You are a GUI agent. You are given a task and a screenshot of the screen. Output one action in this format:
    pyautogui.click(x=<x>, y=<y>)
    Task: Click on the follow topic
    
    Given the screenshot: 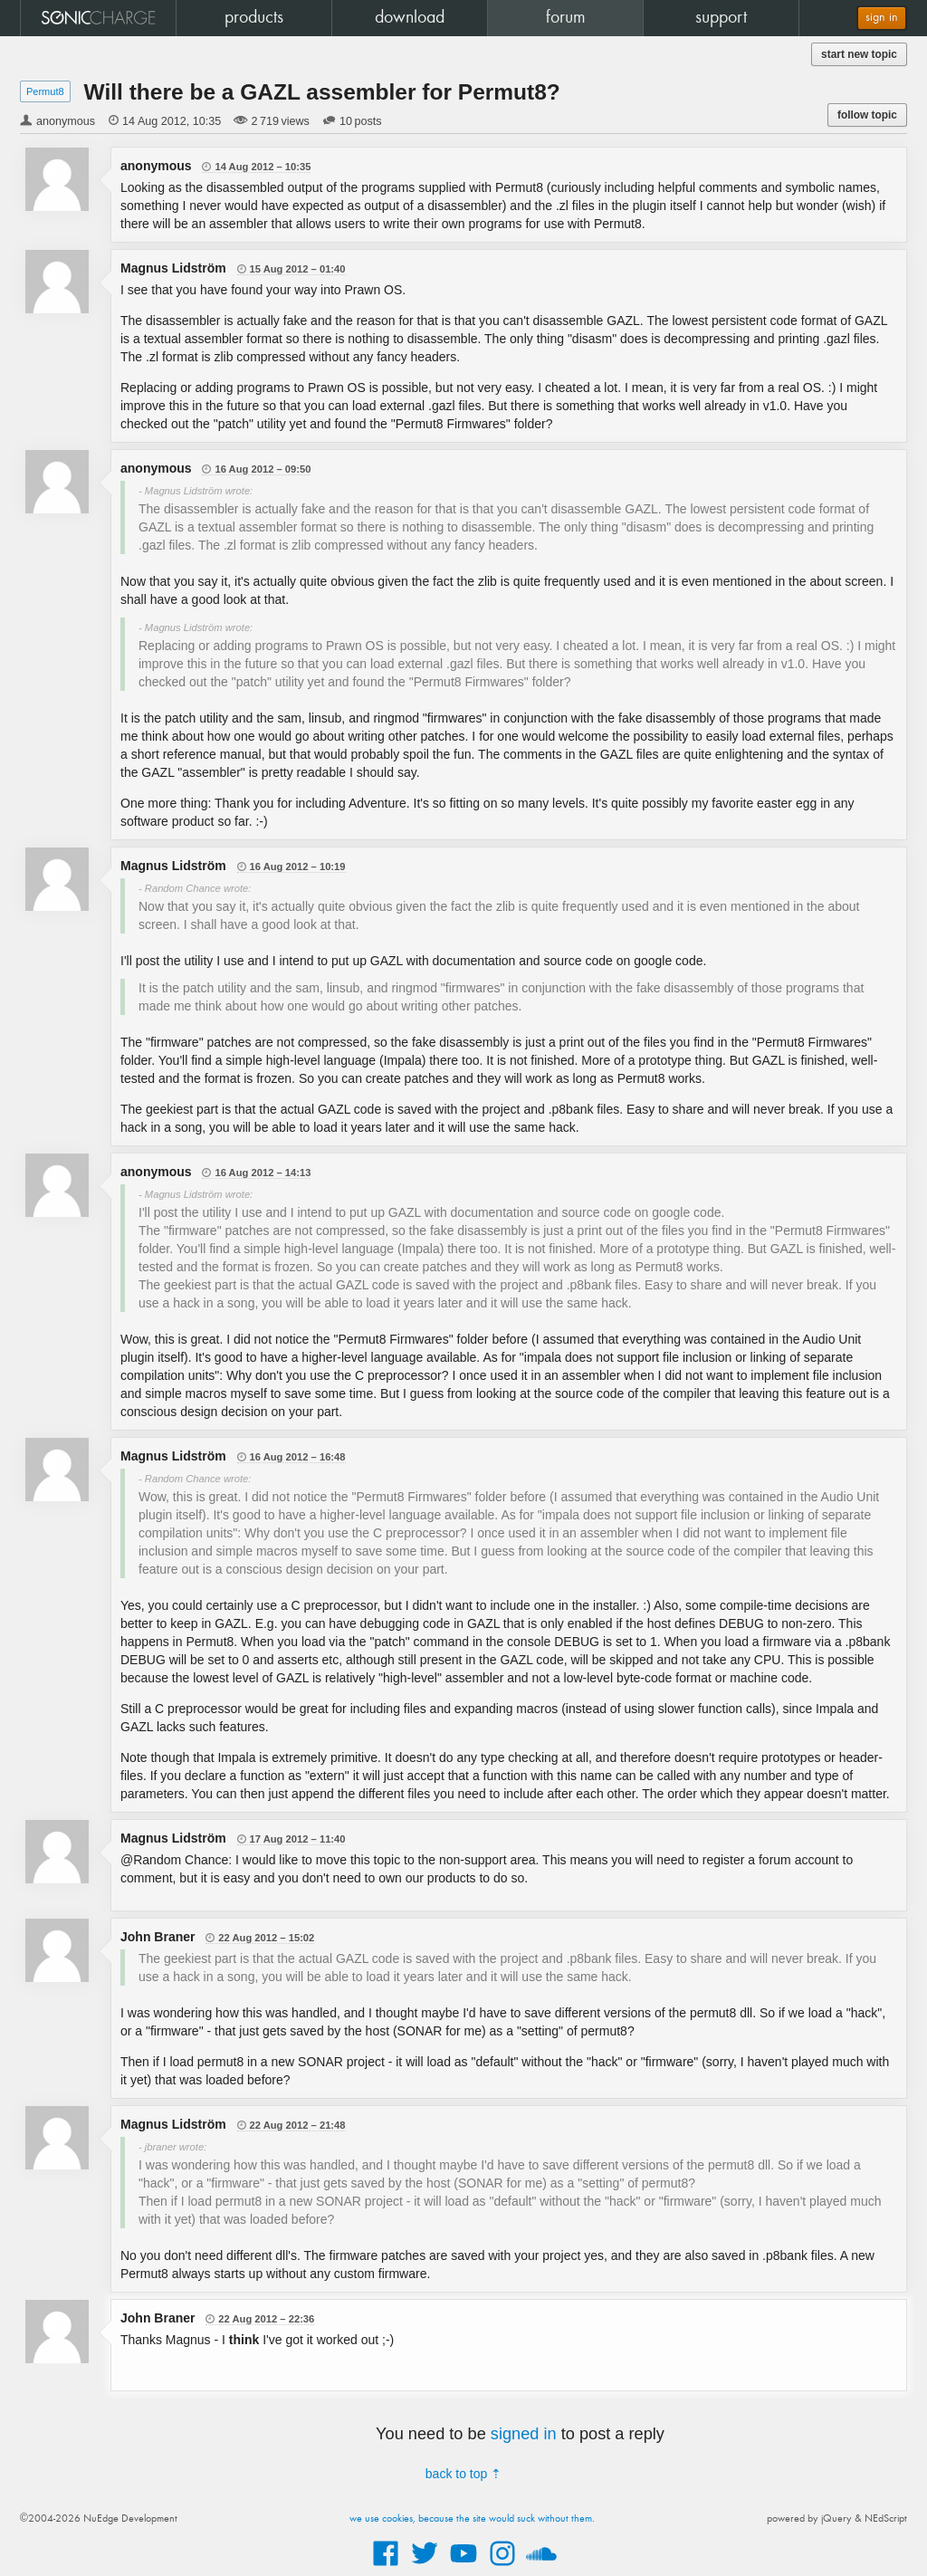 What is the action you would take?
    pyautogui.click(x=867, y=115)
    